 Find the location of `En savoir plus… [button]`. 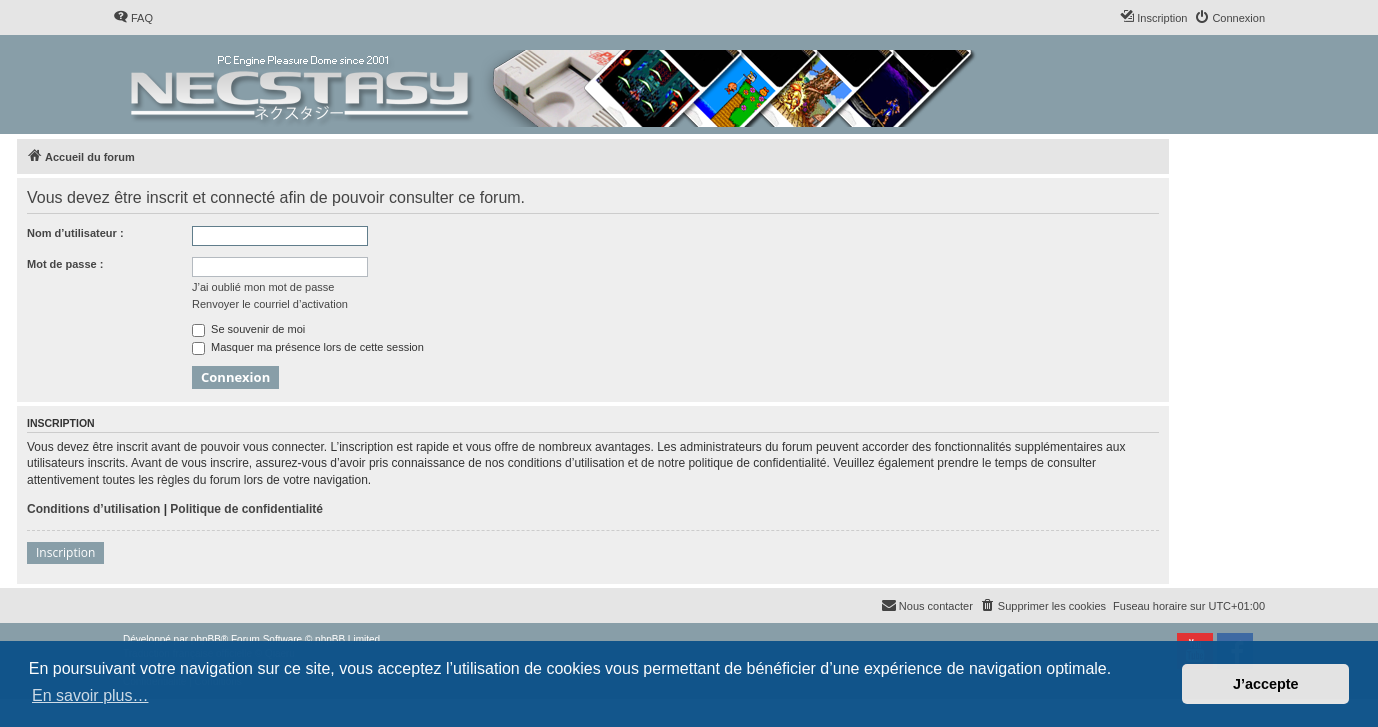

En savoir plus… [button] is located at coordinates (90, 695).